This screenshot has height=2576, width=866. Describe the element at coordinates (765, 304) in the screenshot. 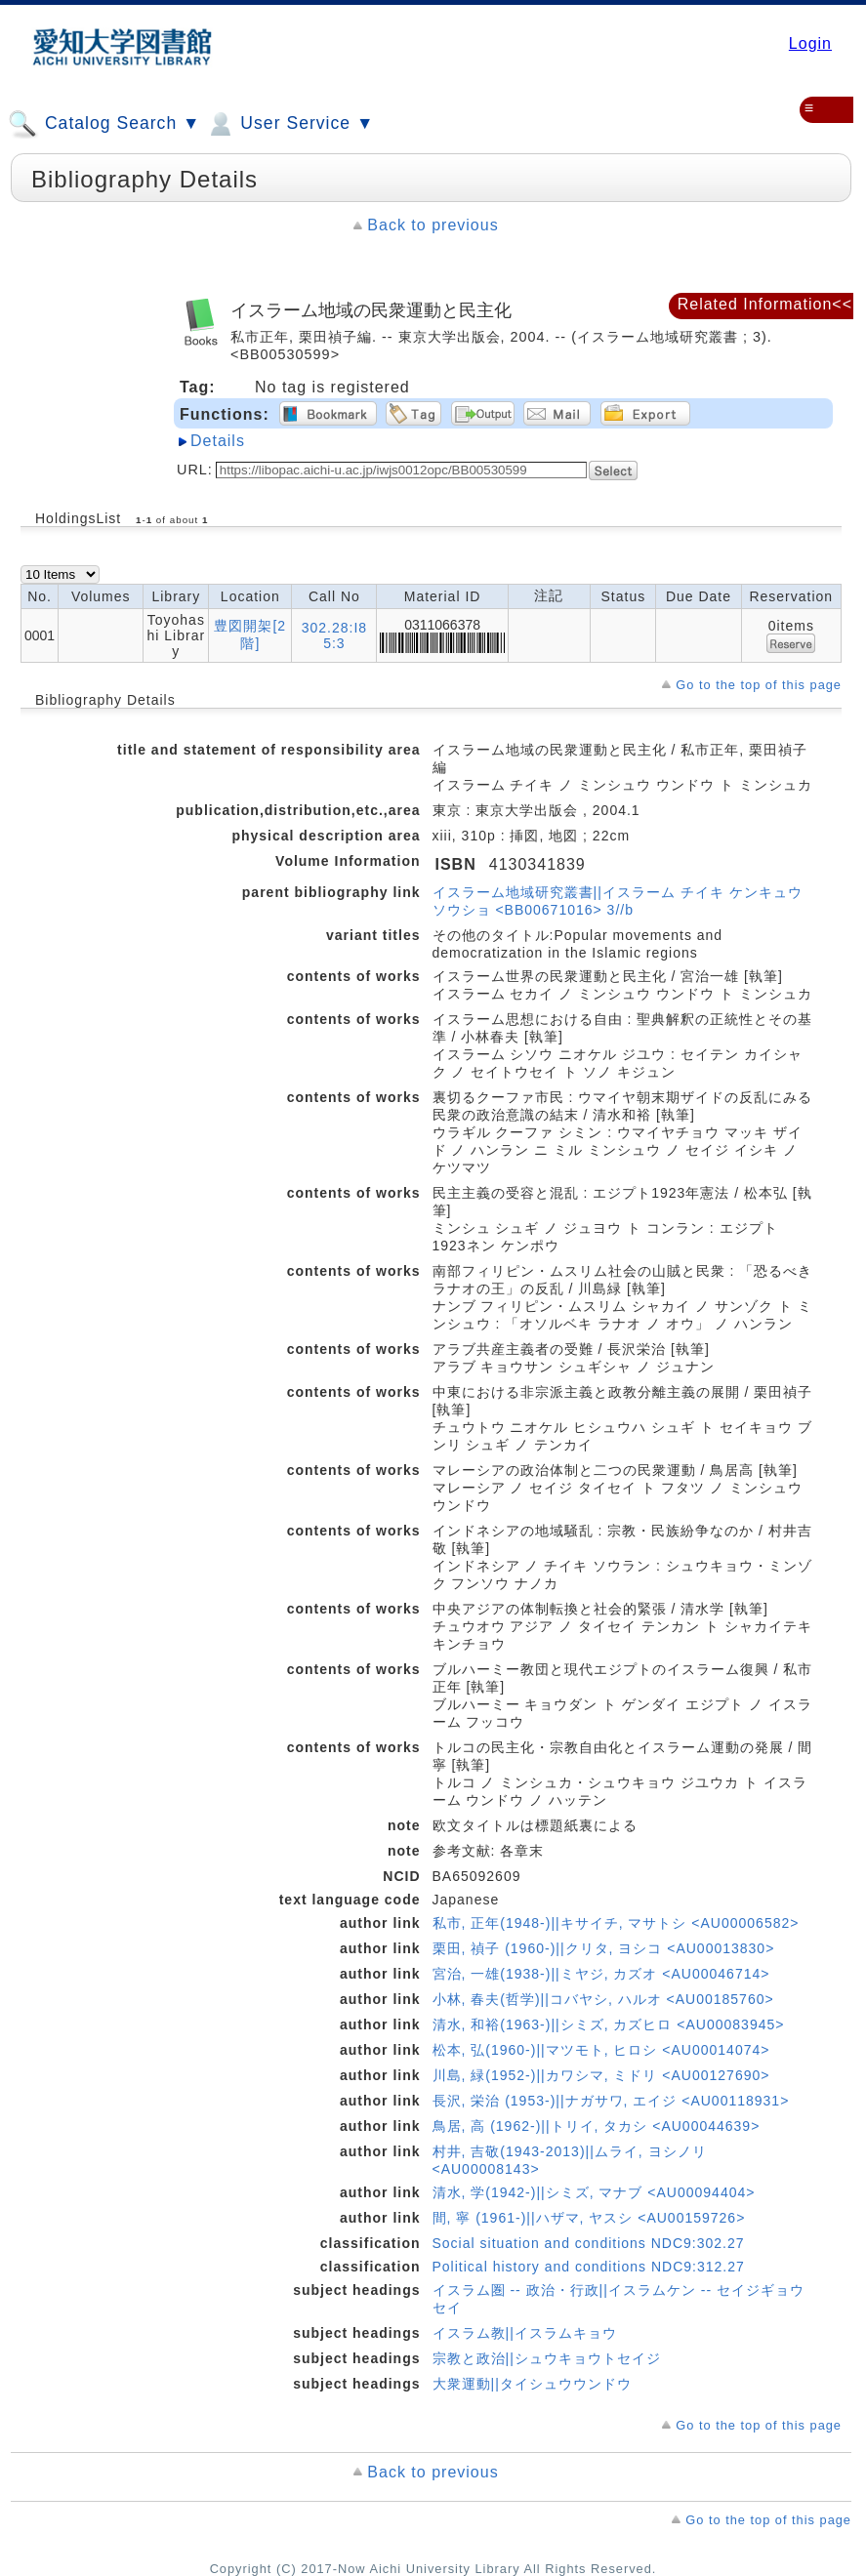

I see `Related Information<<` at that location.